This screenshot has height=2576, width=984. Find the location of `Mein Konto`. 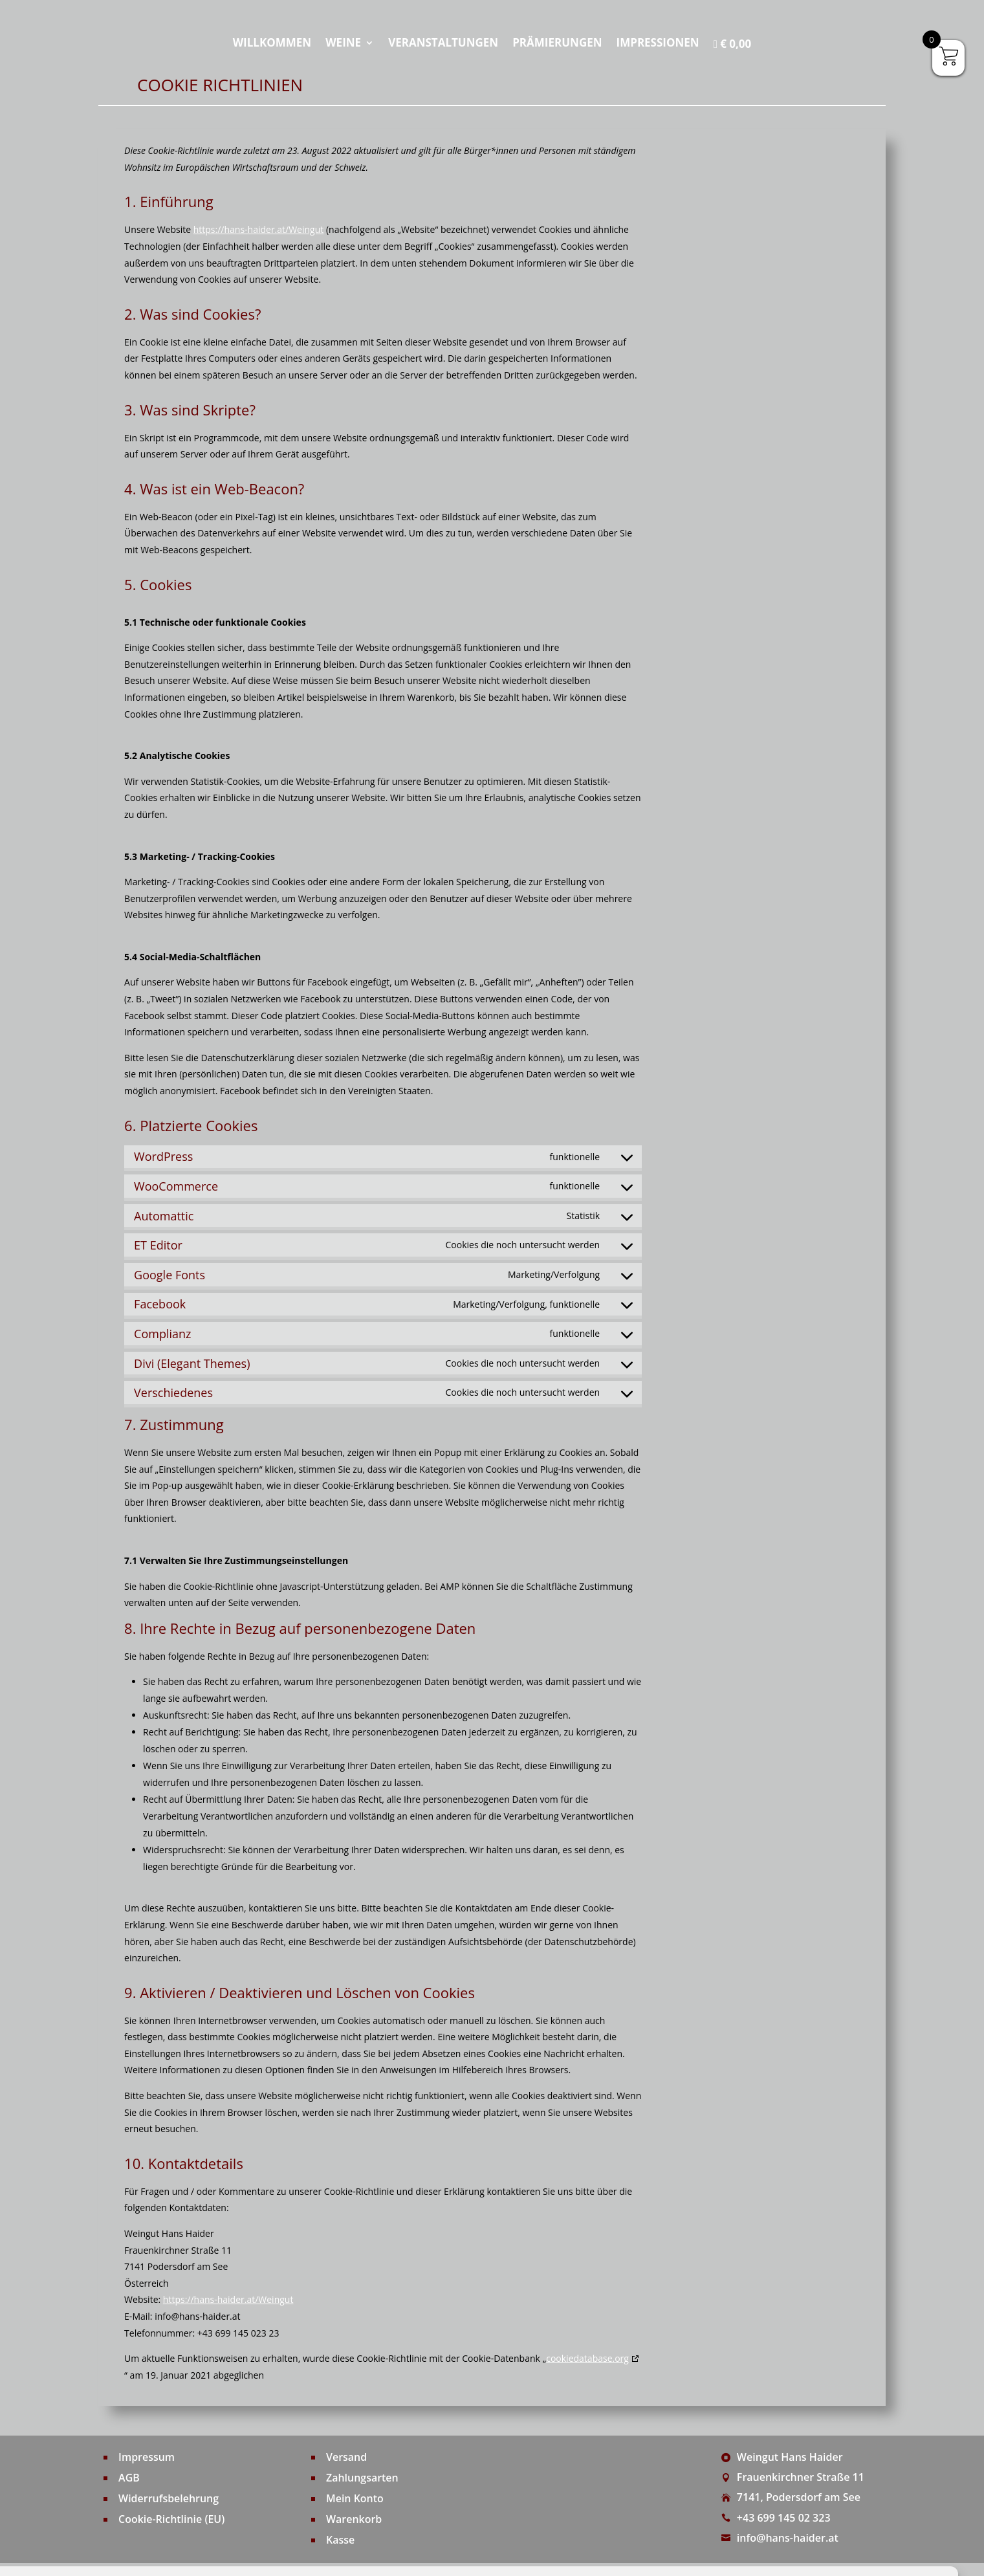

Mein Konto is located at coordinates (355, 2498).